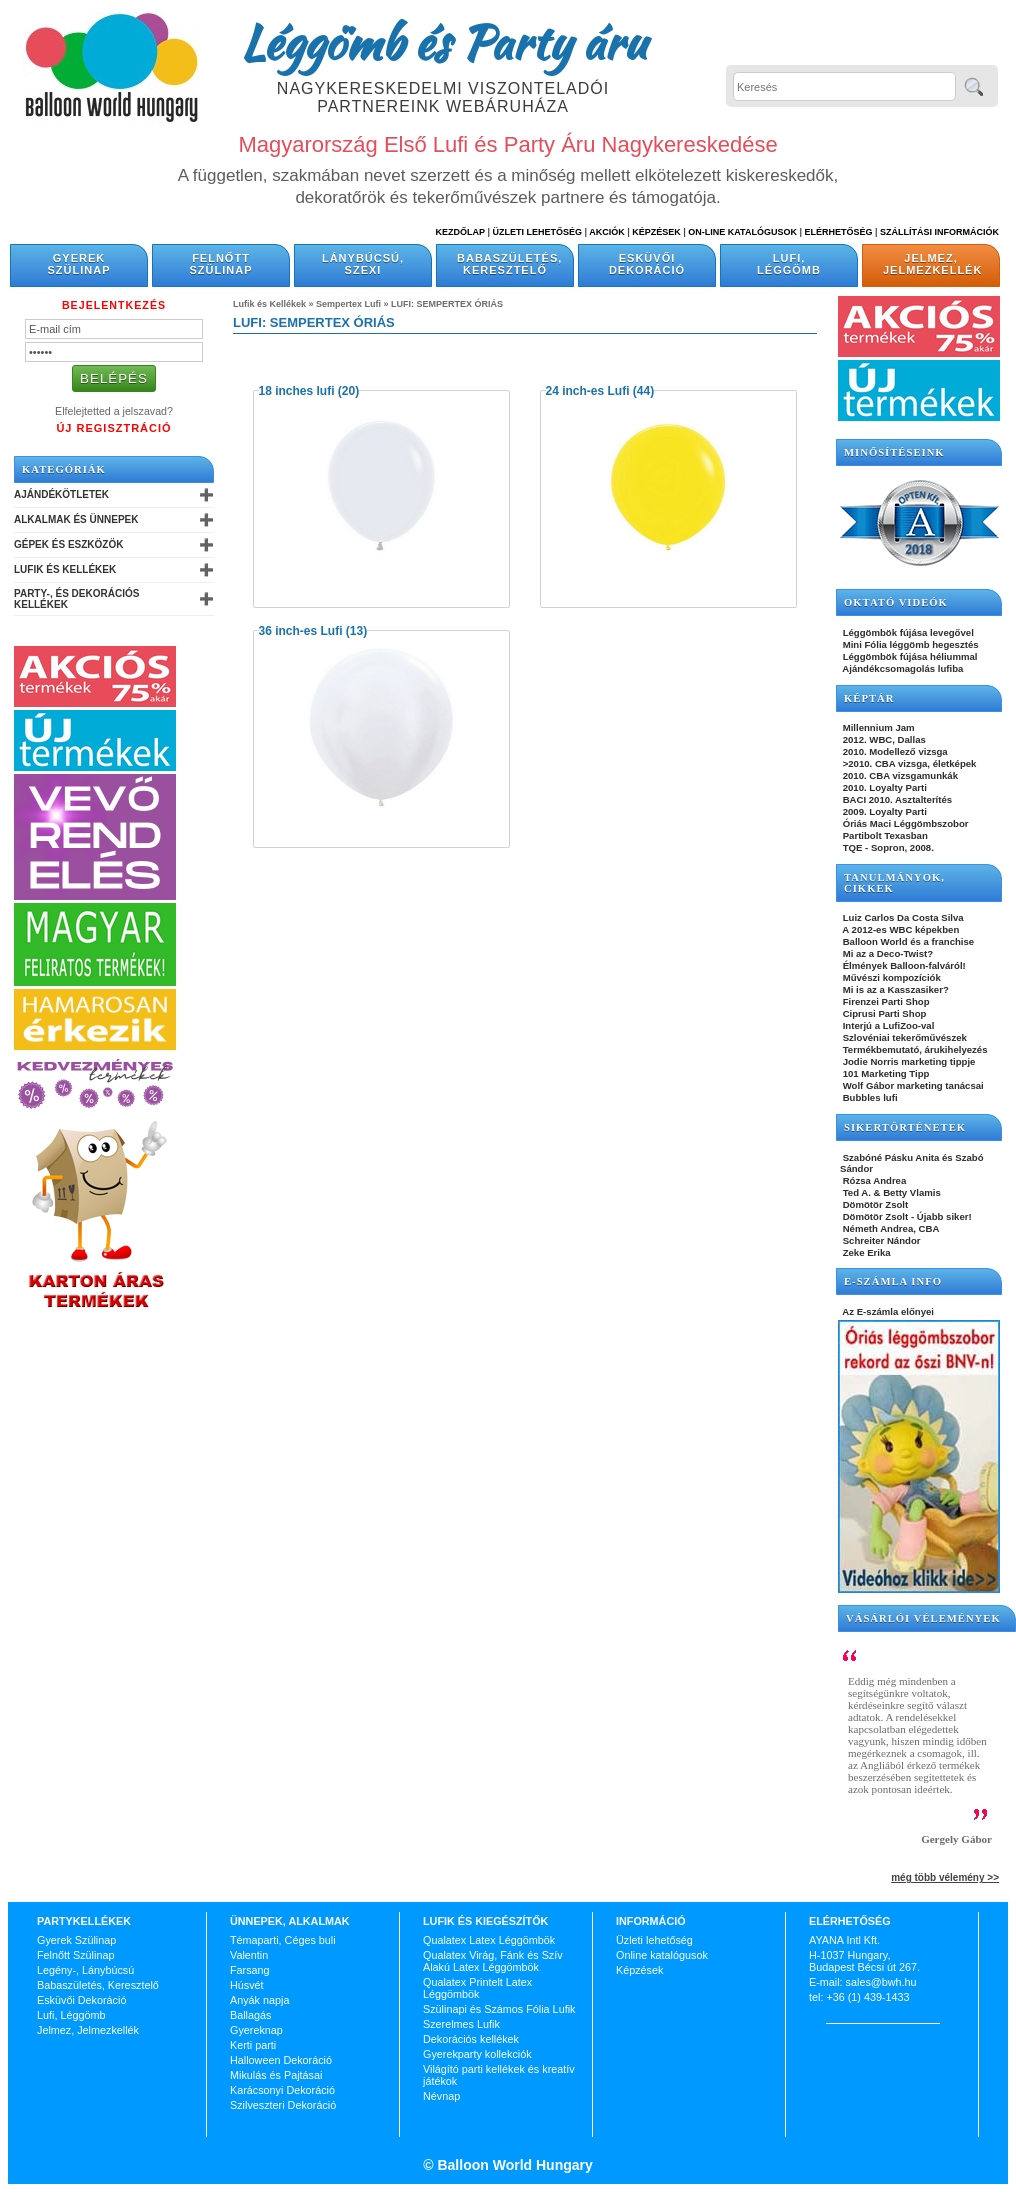 This screenshot has width=1016, height=2195. I want to click on Farsang, so click(250, 1970).